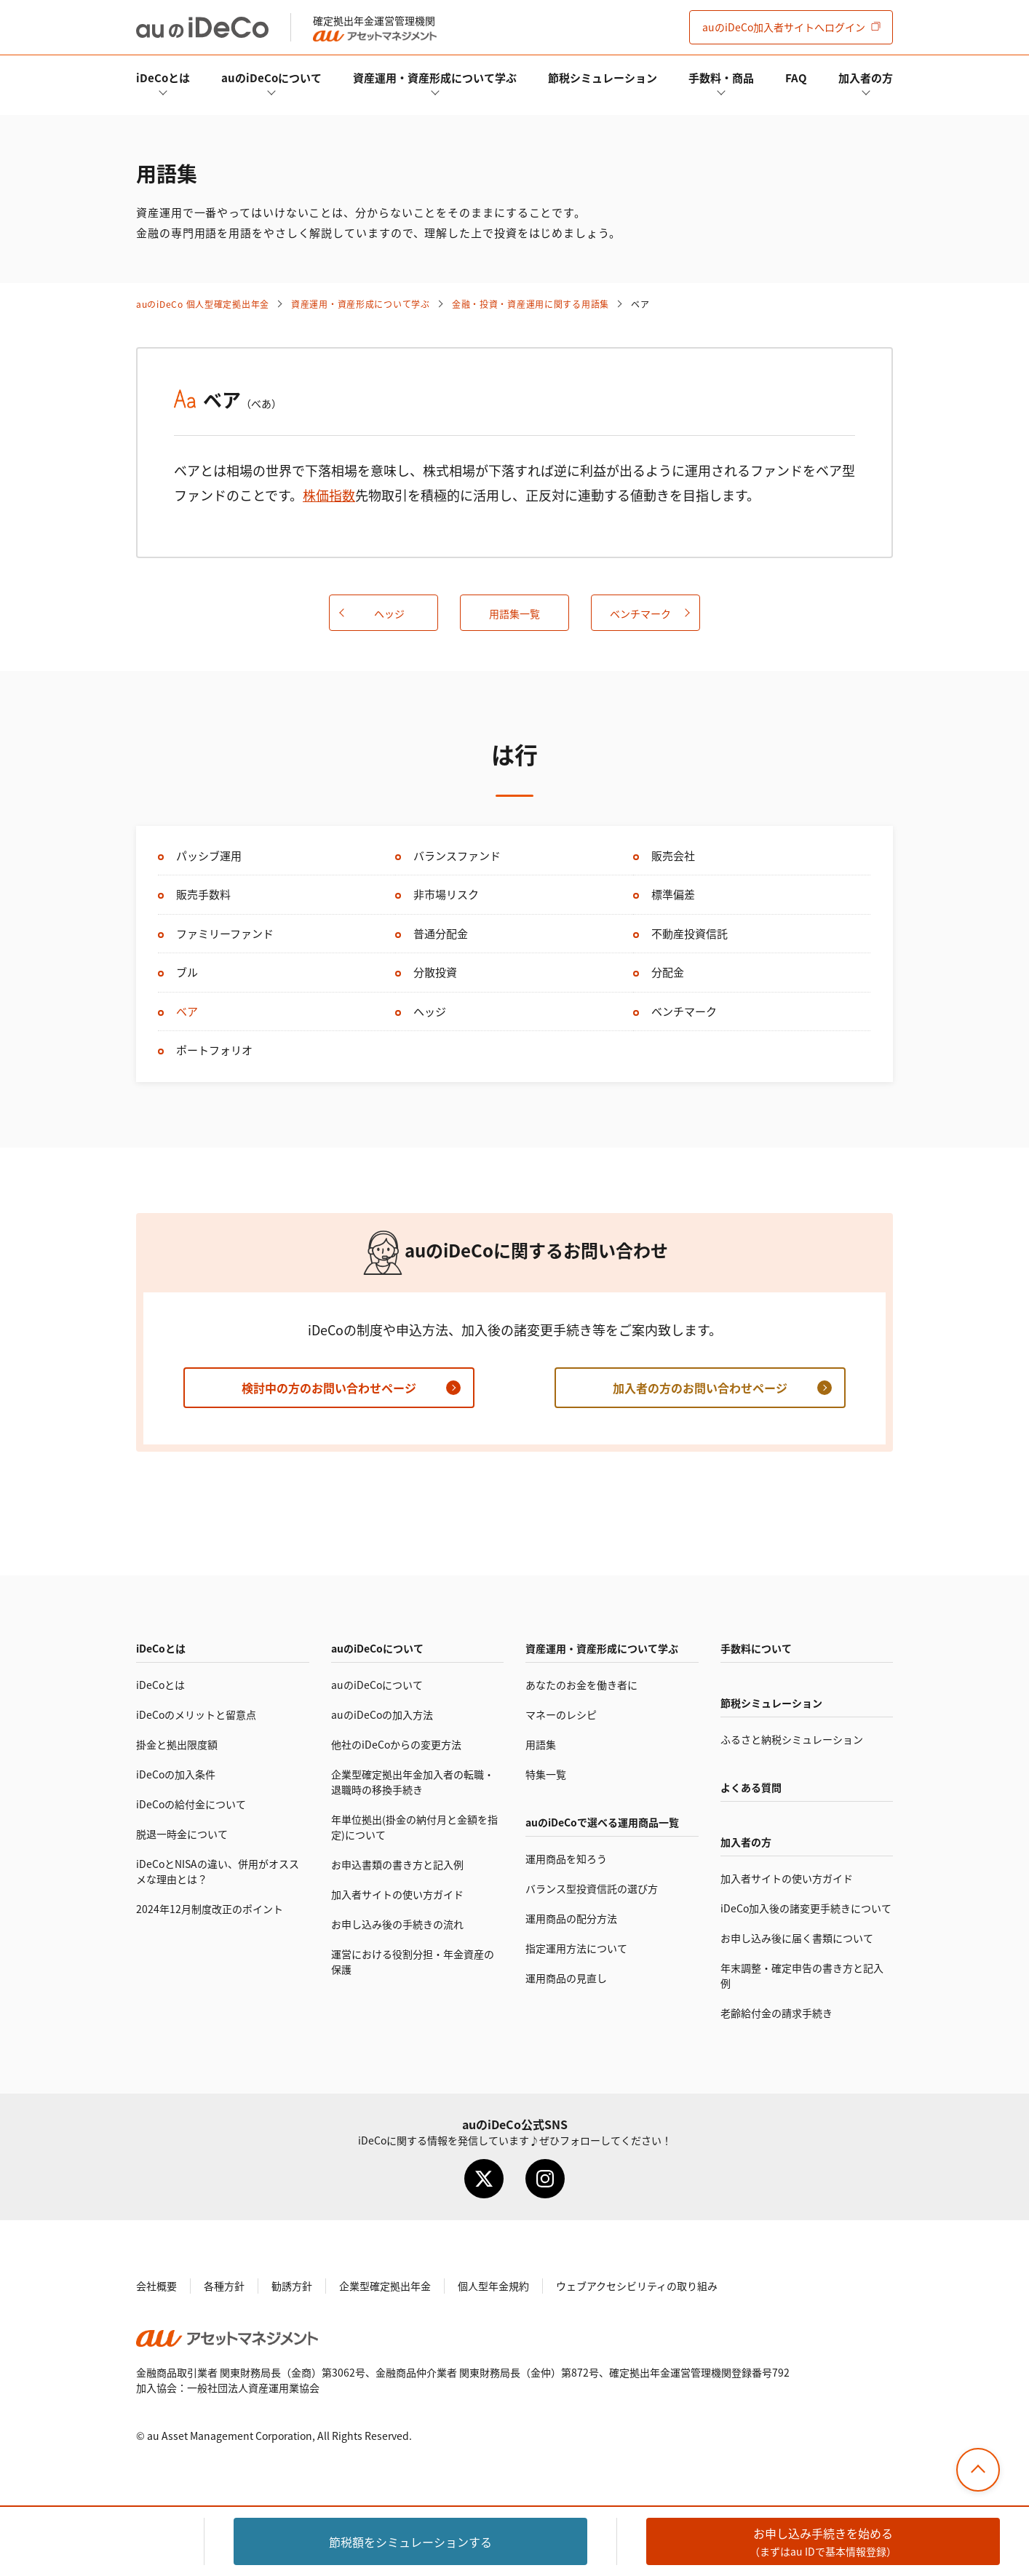 Image resolution: width=1029 pixels, height=2576 pixels. I want to click on ベンチマーク, so click(640, 613).